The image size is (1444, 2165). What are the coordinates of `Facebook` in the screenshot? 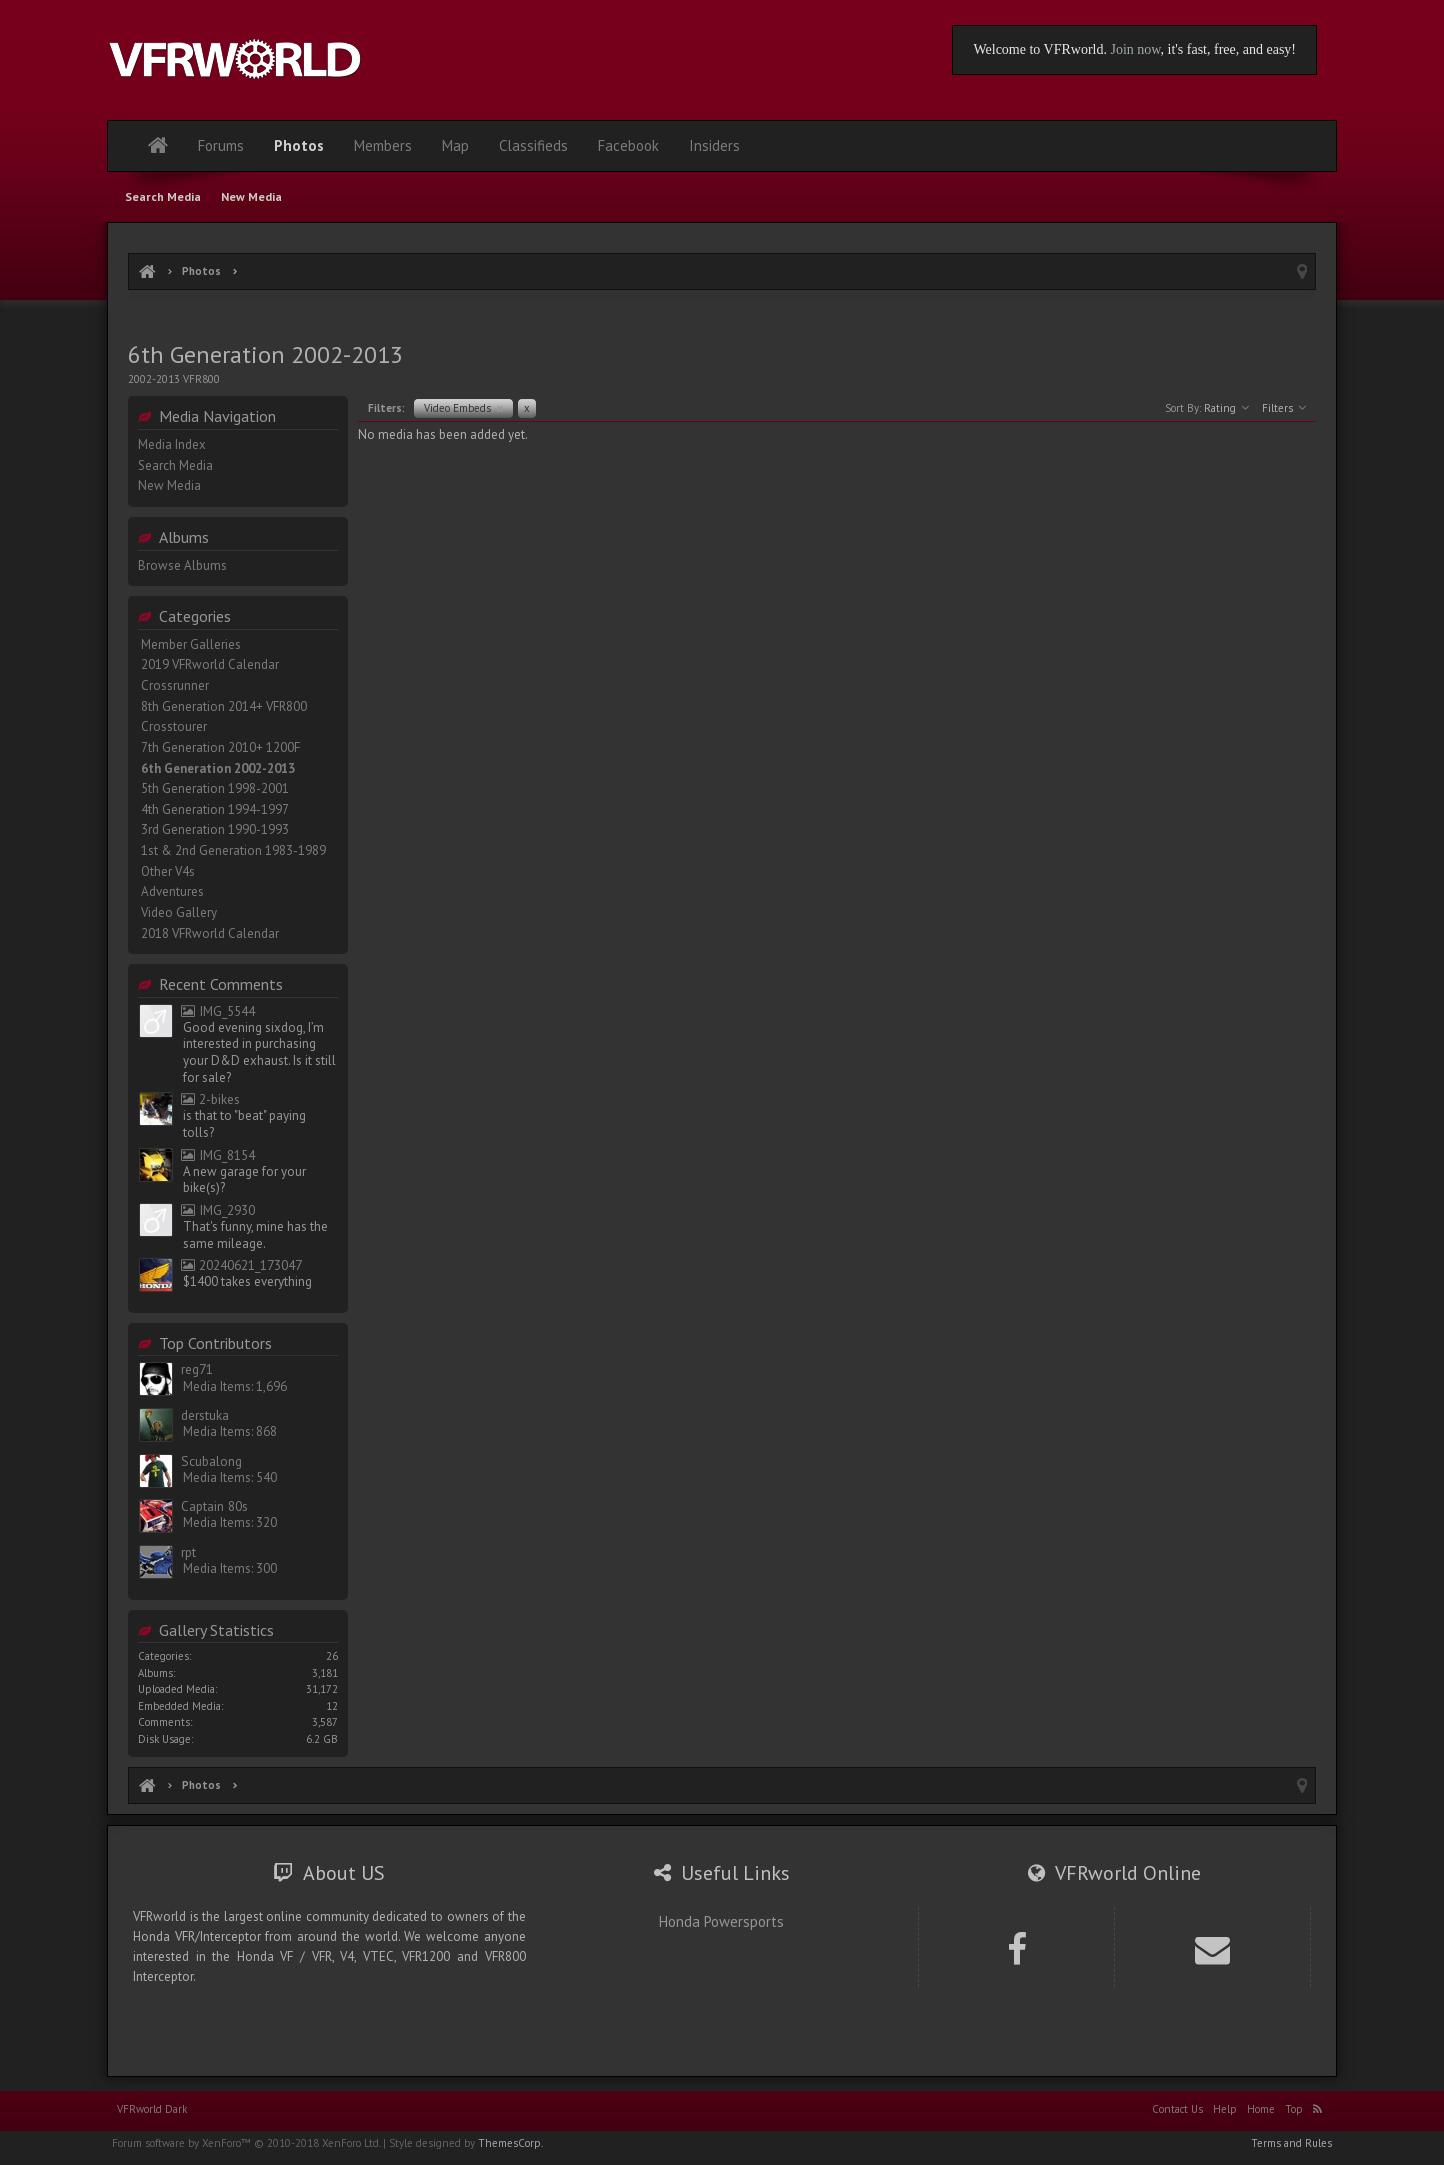 It's located at (628, 145).